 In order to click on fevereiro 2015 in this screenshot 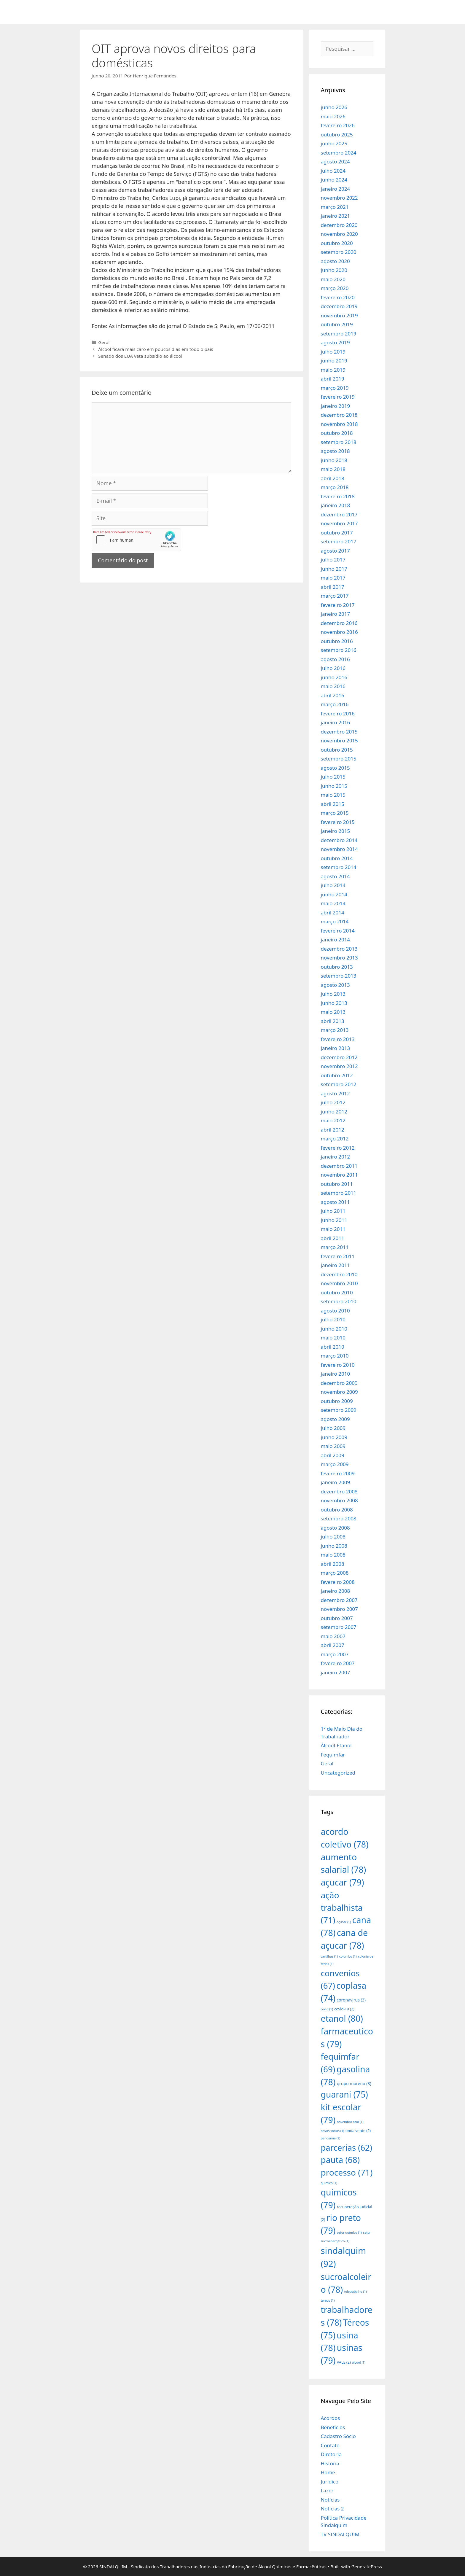, I will do `click(338, 822)`.